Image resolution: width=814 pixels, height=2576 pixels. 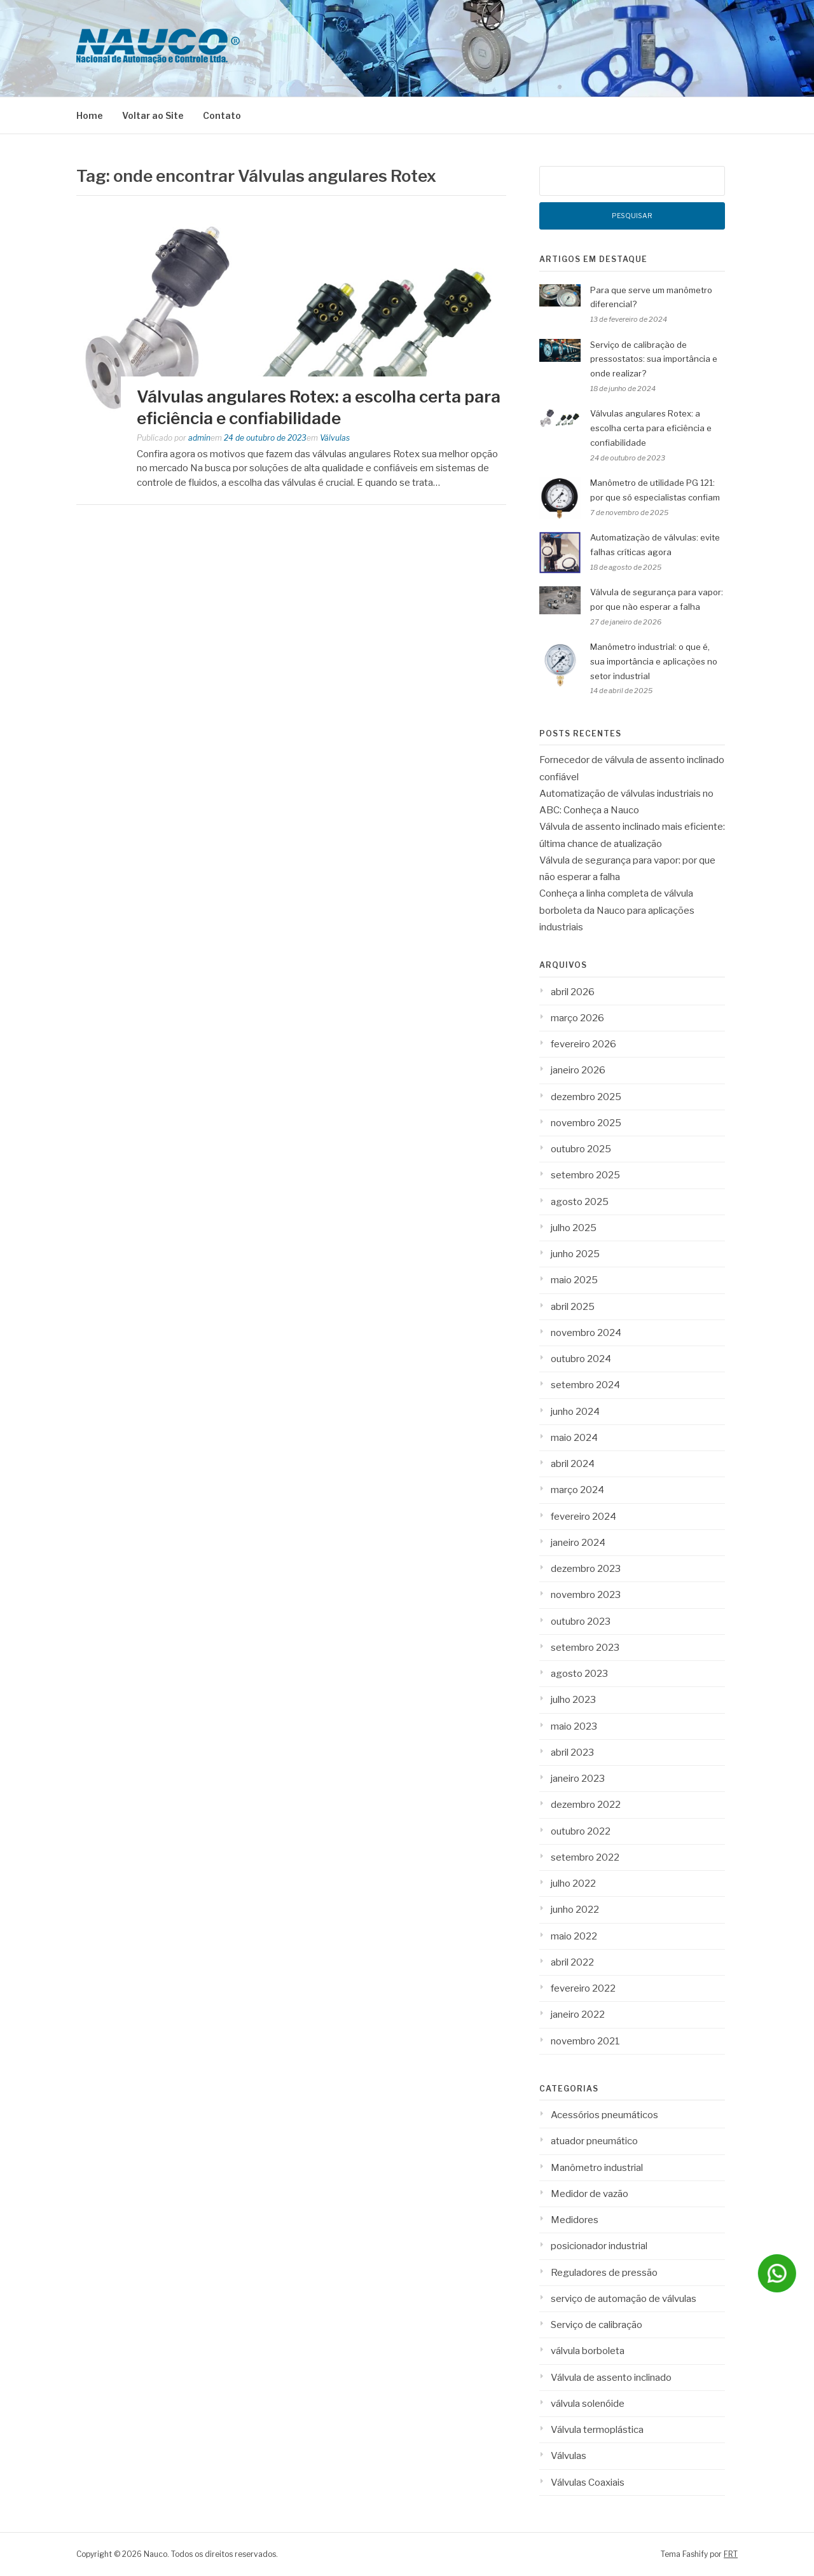 I want to click on novembro 2025, so click(x=586, y=1123).